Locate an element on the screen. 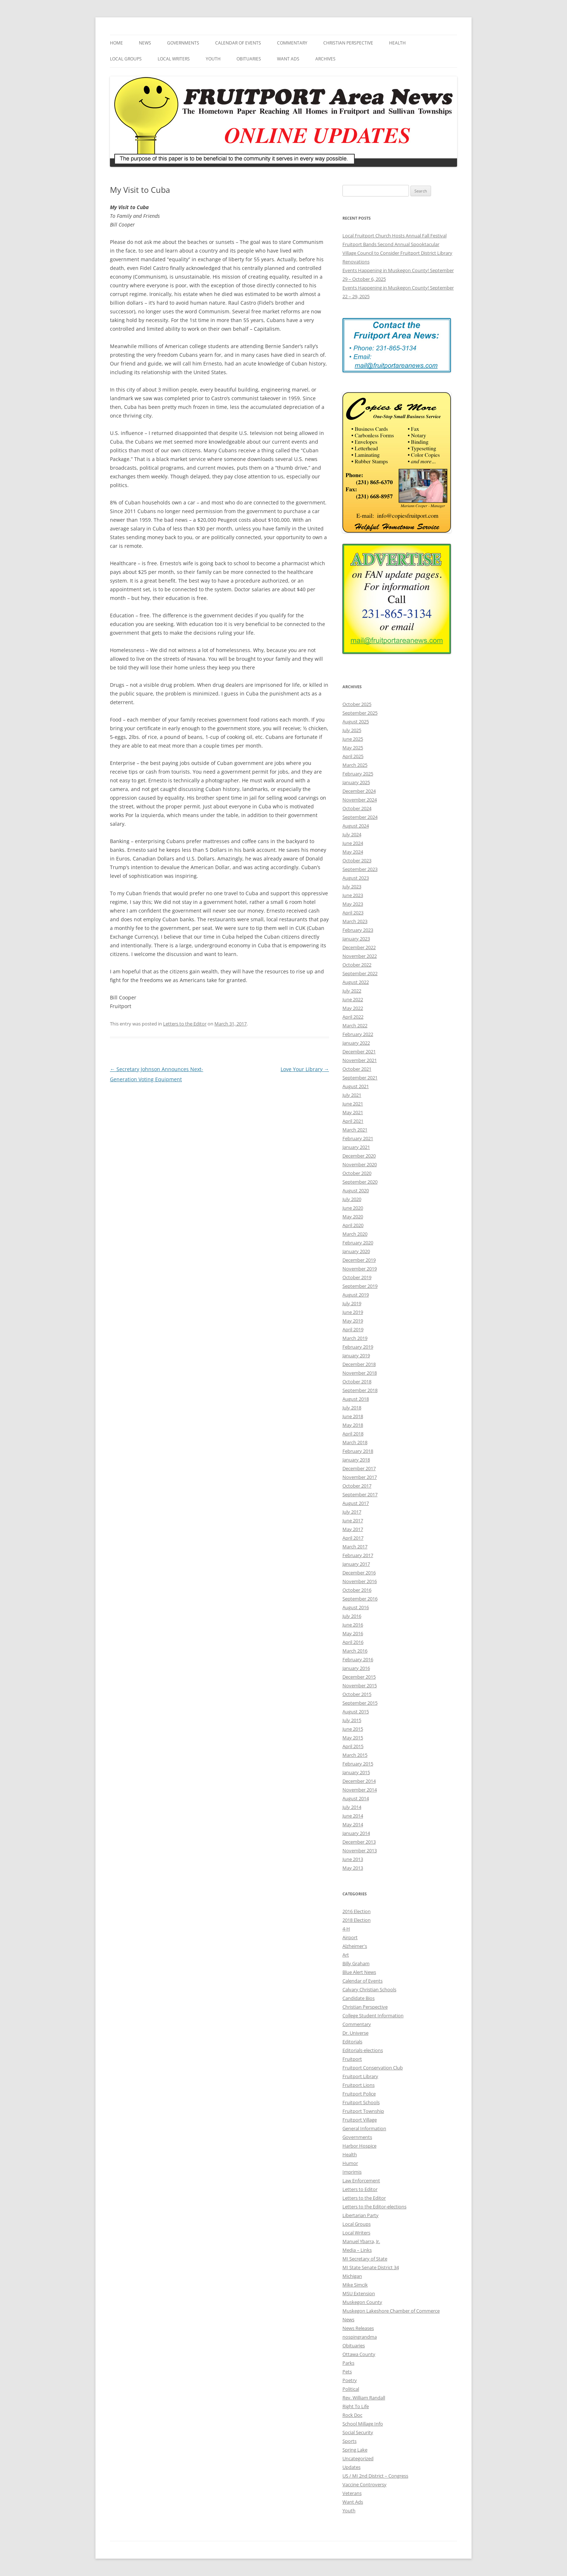 The height and width of the screenshot is (2576, 567). Letters to the Editor-elections is located at coordinates (374, 2206).